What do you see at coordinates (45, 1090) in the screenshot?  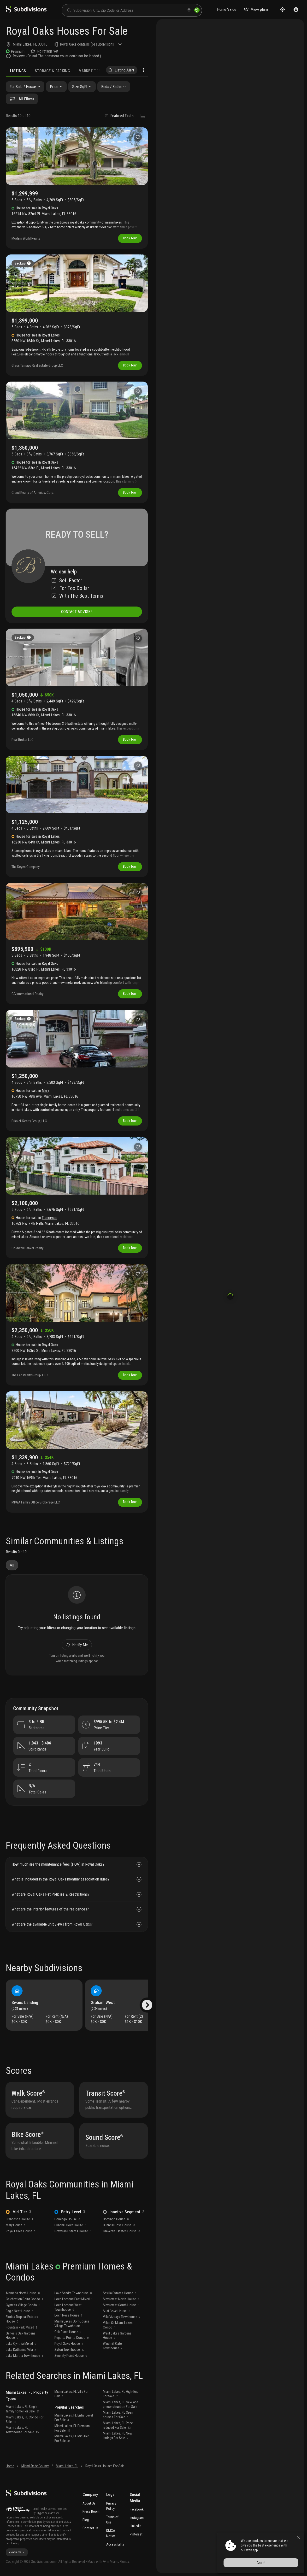 I see `Mary` at bounding box center [45, 1090].